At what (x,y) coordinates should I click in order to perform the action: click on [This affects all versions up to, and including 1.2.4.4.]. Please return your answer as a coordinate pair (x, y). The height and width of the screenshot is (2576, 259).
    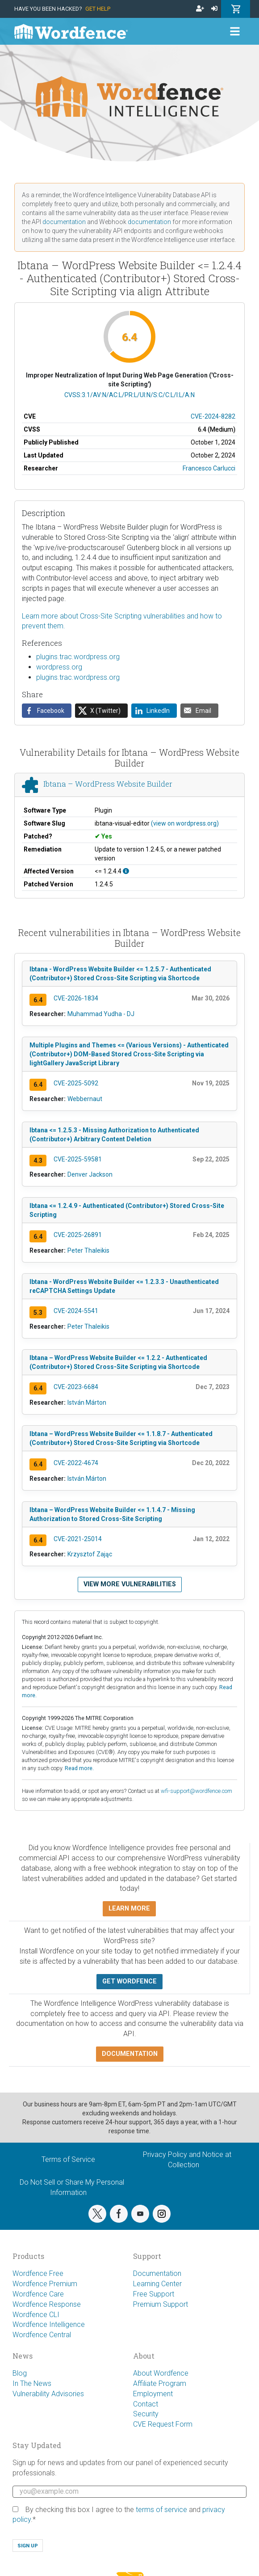
    Looking at the image, I should click on (126, 871).